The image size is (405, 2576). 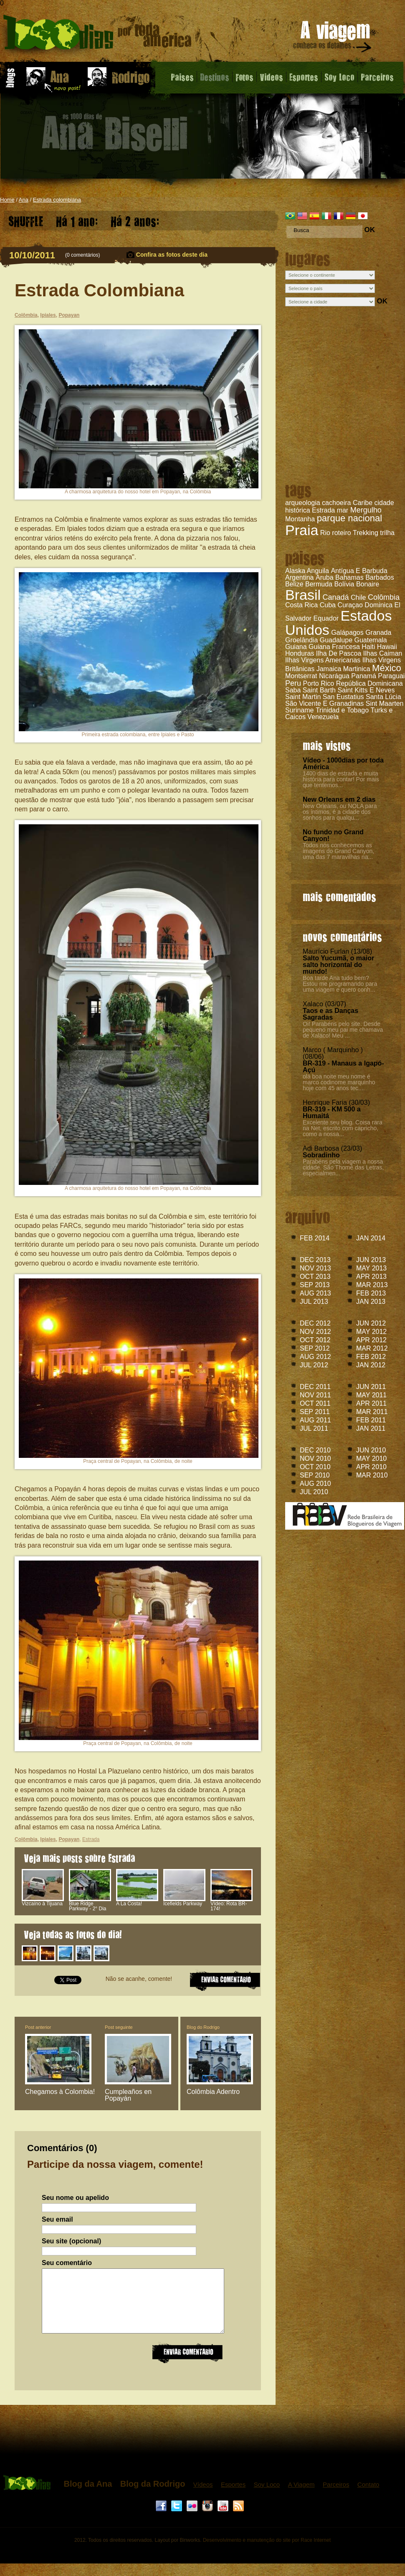 I want to click on Granada, so click(x=378, y=632).